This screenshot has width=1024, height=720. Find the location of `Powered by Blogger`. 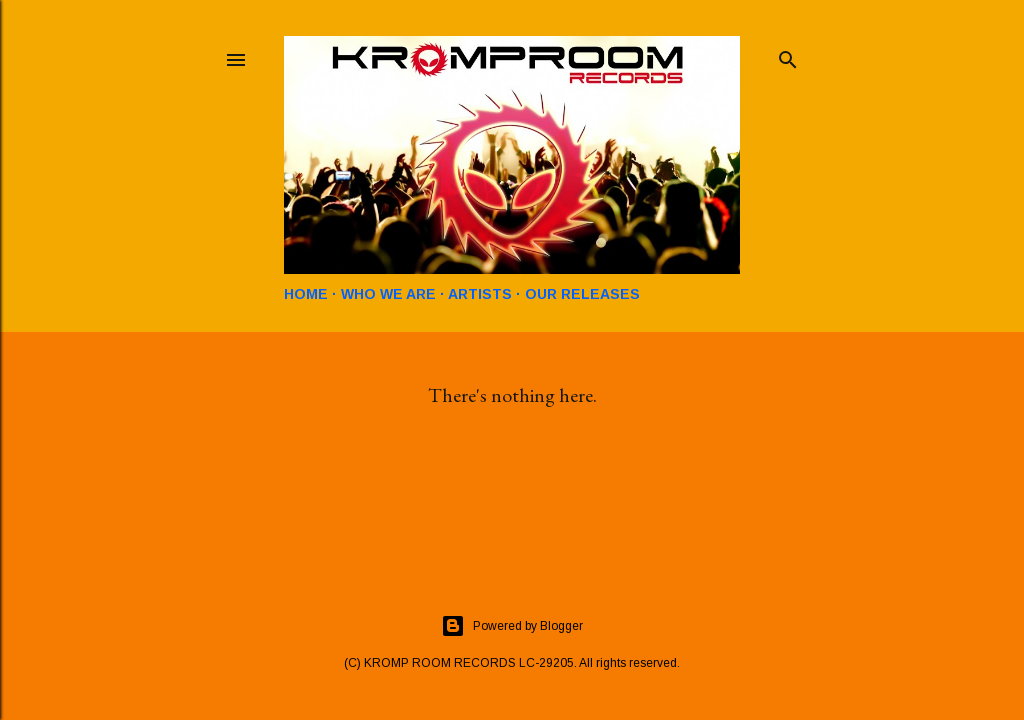

Powered by Blogger is located at coordinates (512, 626).